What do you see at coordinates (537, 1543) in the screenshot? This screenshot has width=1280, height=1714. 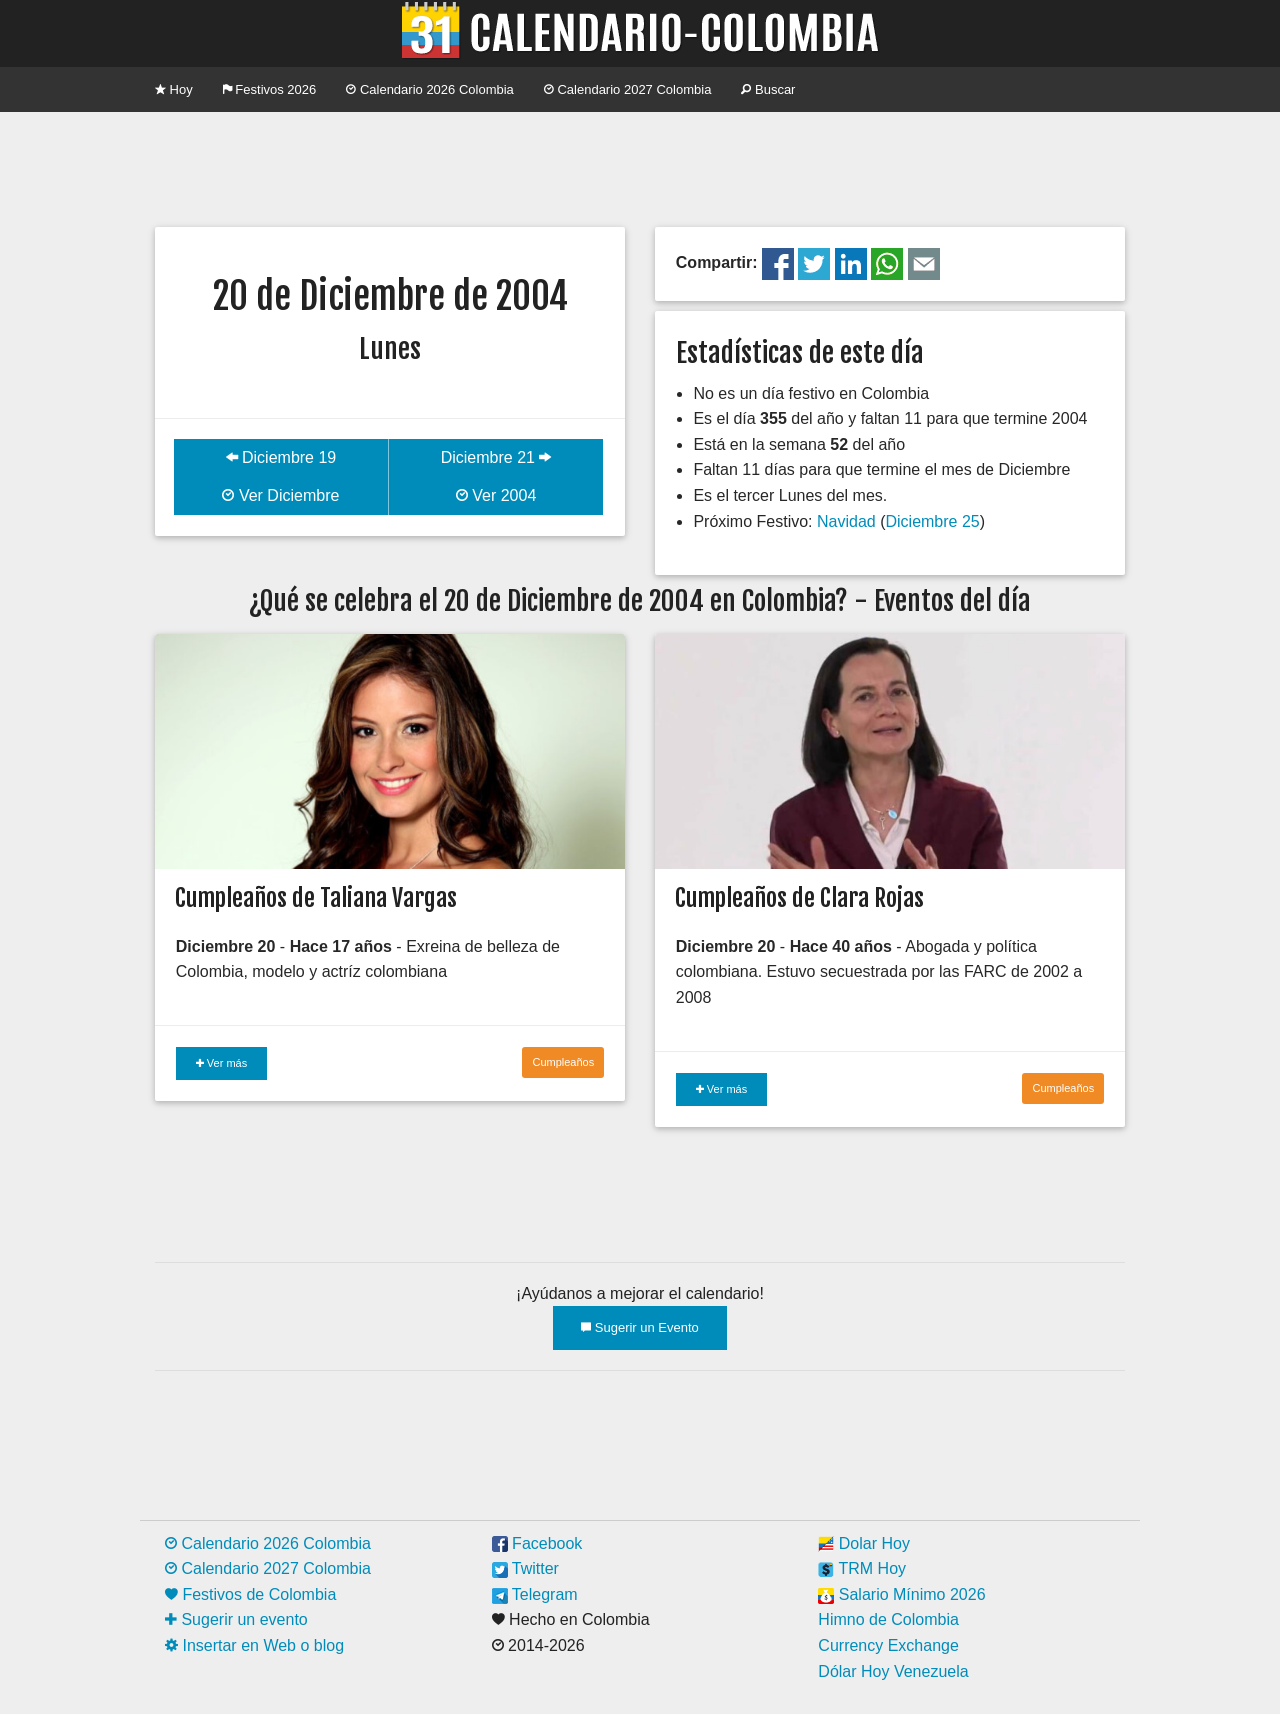 I see `Facebook` at bounding box center [537, 1543].